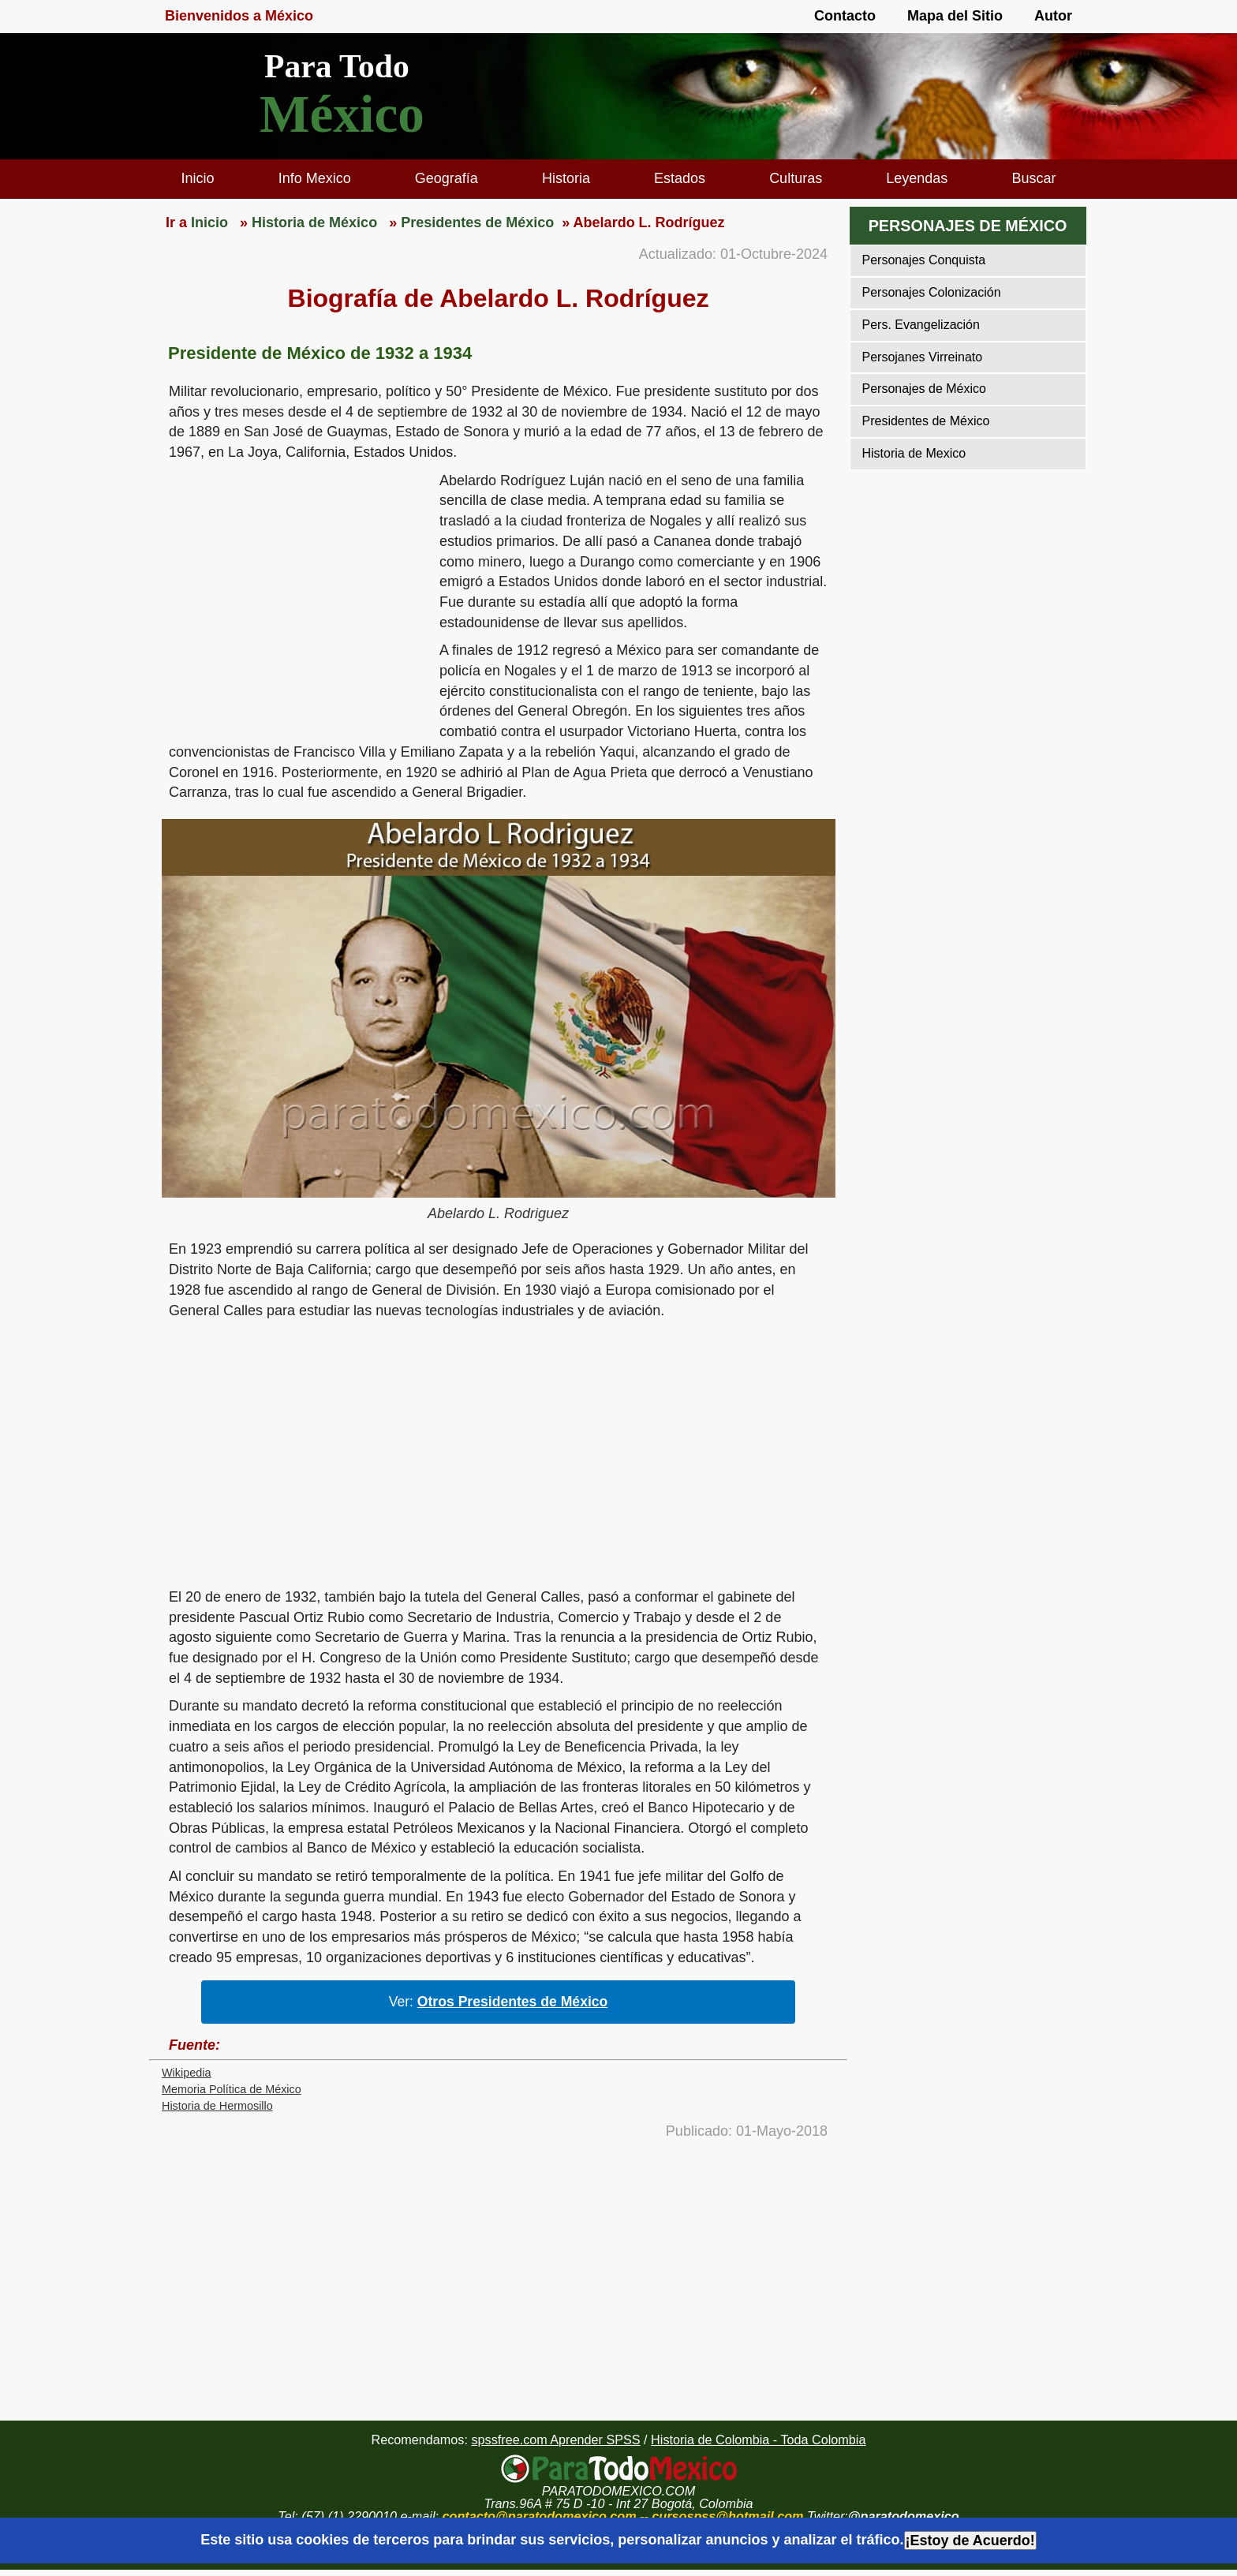 The width and height of the screenshot is (1237, 2576). I want to click on Mapa del Sitio, so click(955, 16).